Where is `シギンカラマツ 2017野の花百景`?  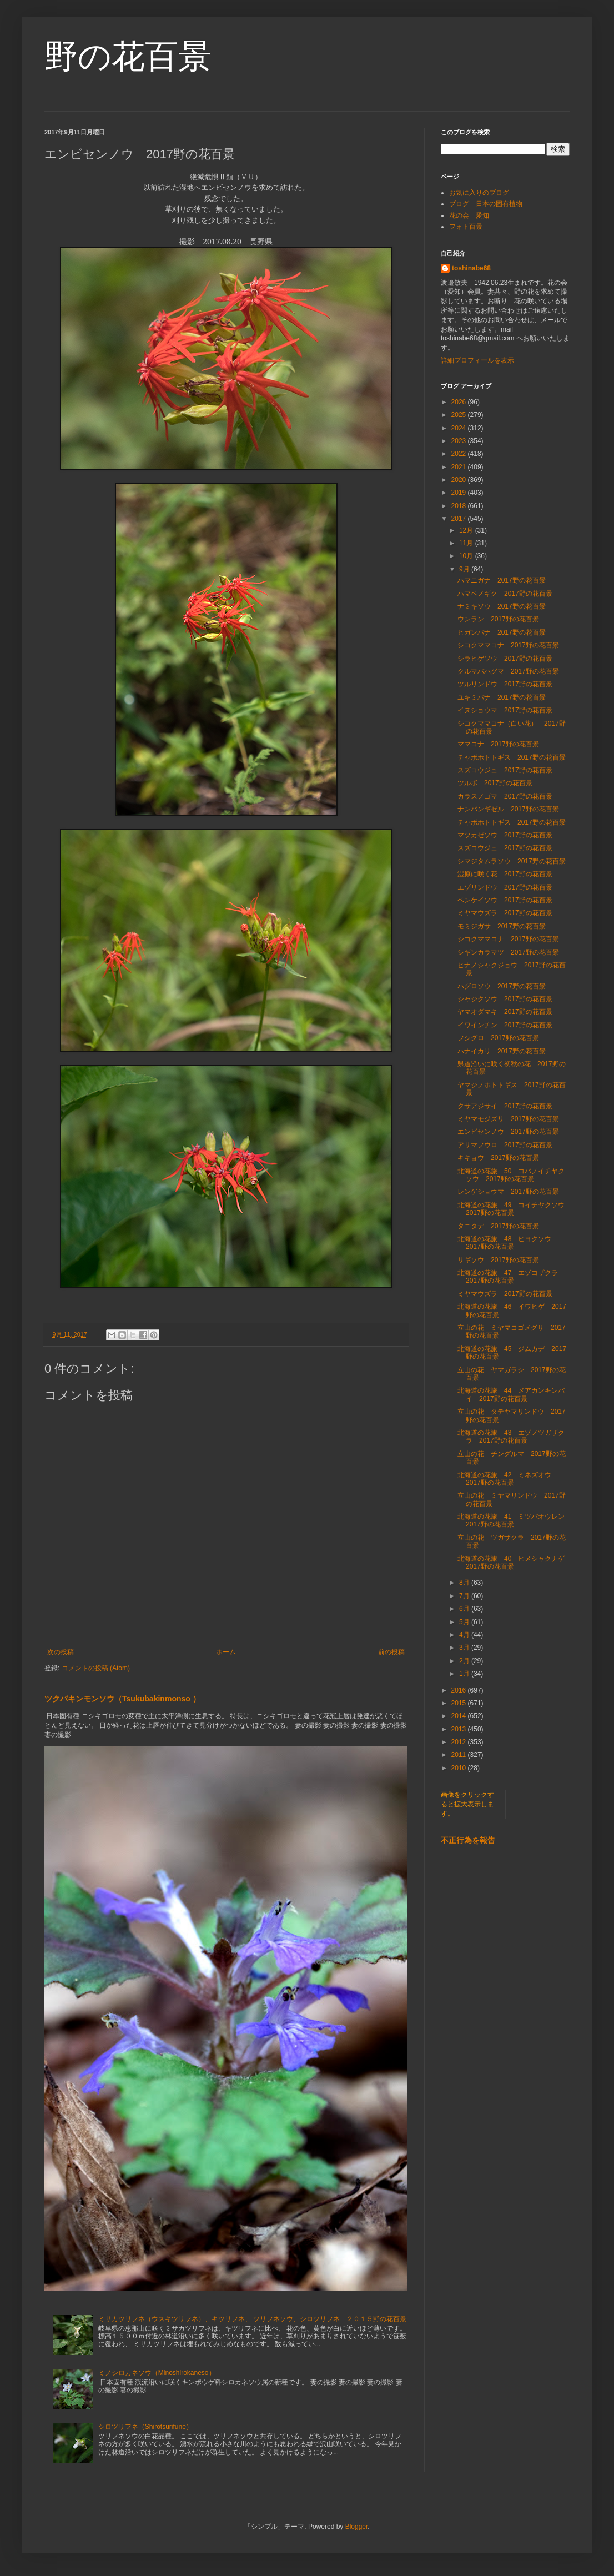
シギンカラマツ 2017野の花百景 is located at coordinates (508, 952).